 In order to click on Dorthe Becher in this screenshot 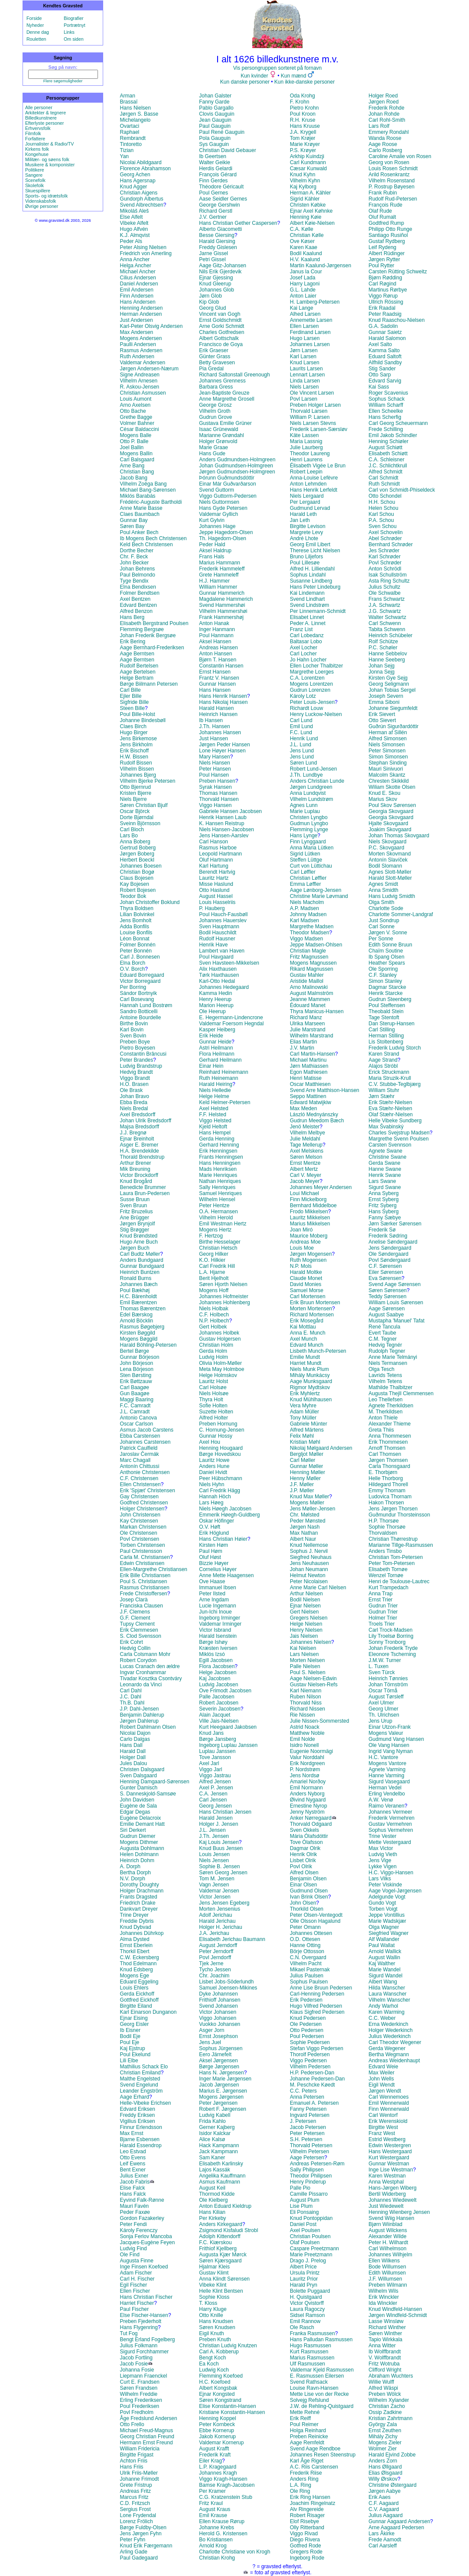, I will do `click(136, 551)`.